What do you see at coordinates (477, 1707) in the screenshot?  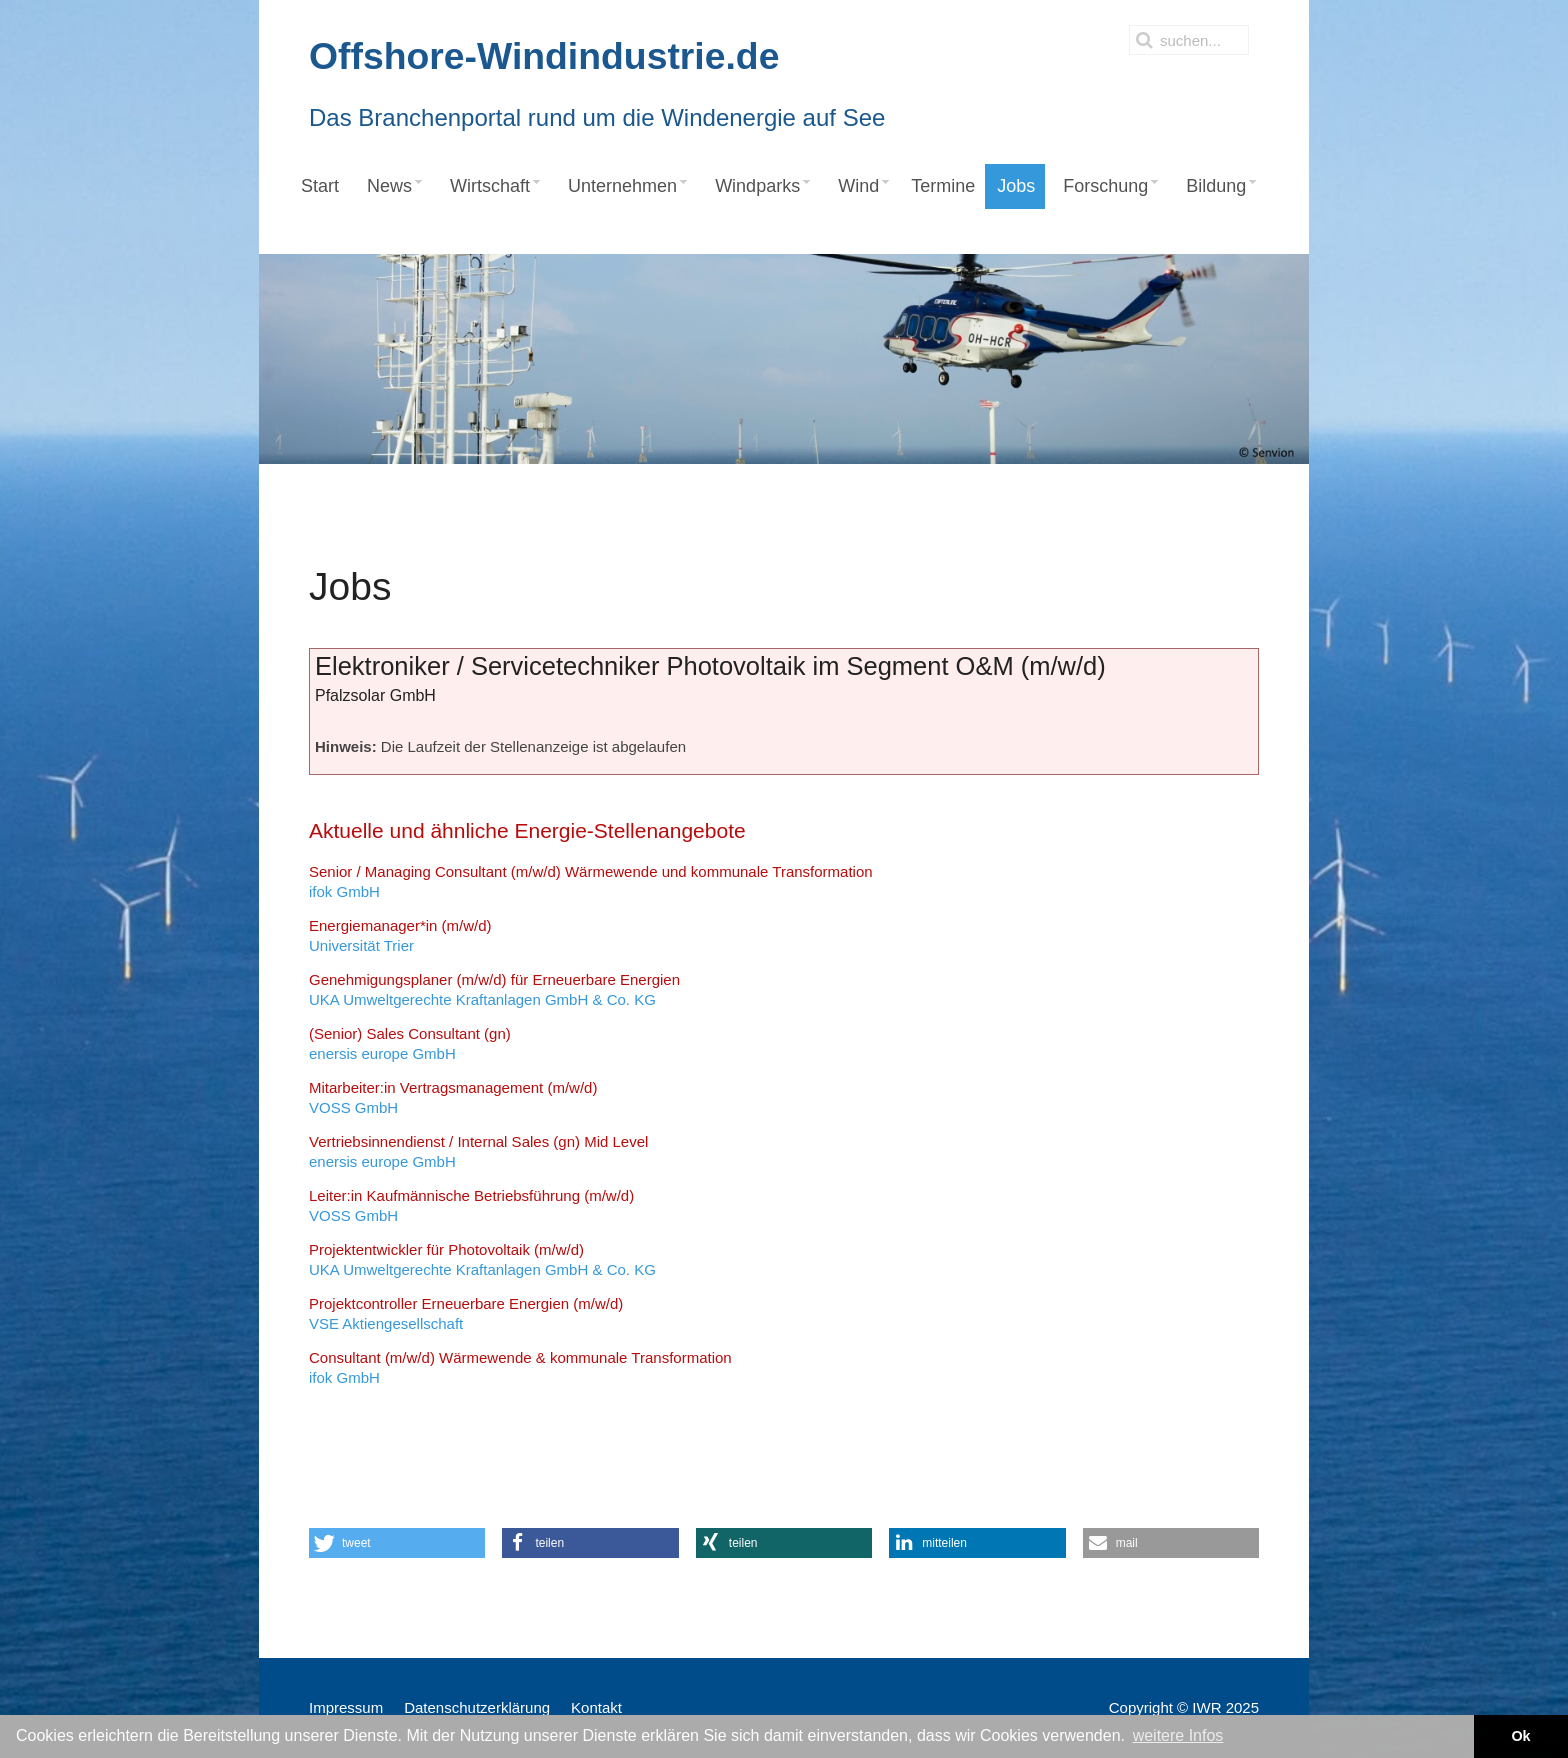 I see `Datenschutzerklärung` at bounding box center [477, 1707].